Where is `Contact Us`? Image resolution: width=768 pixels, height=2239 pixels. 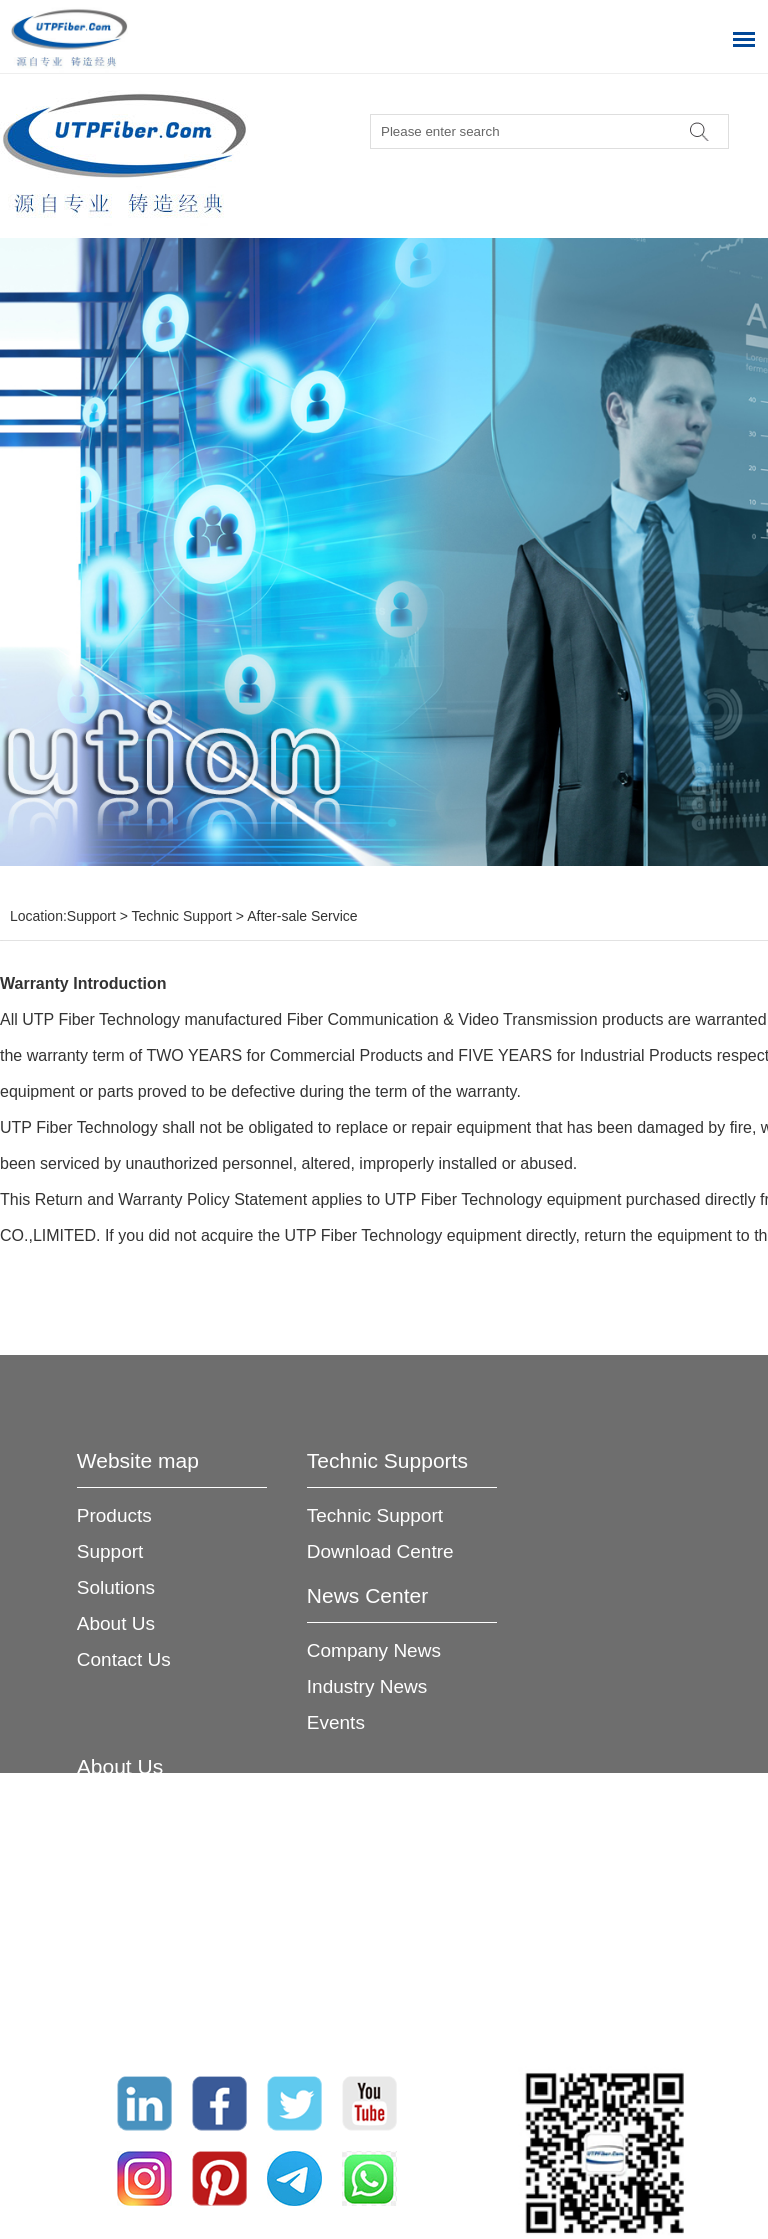
Contact Us is located at coordinates (124, 1659).